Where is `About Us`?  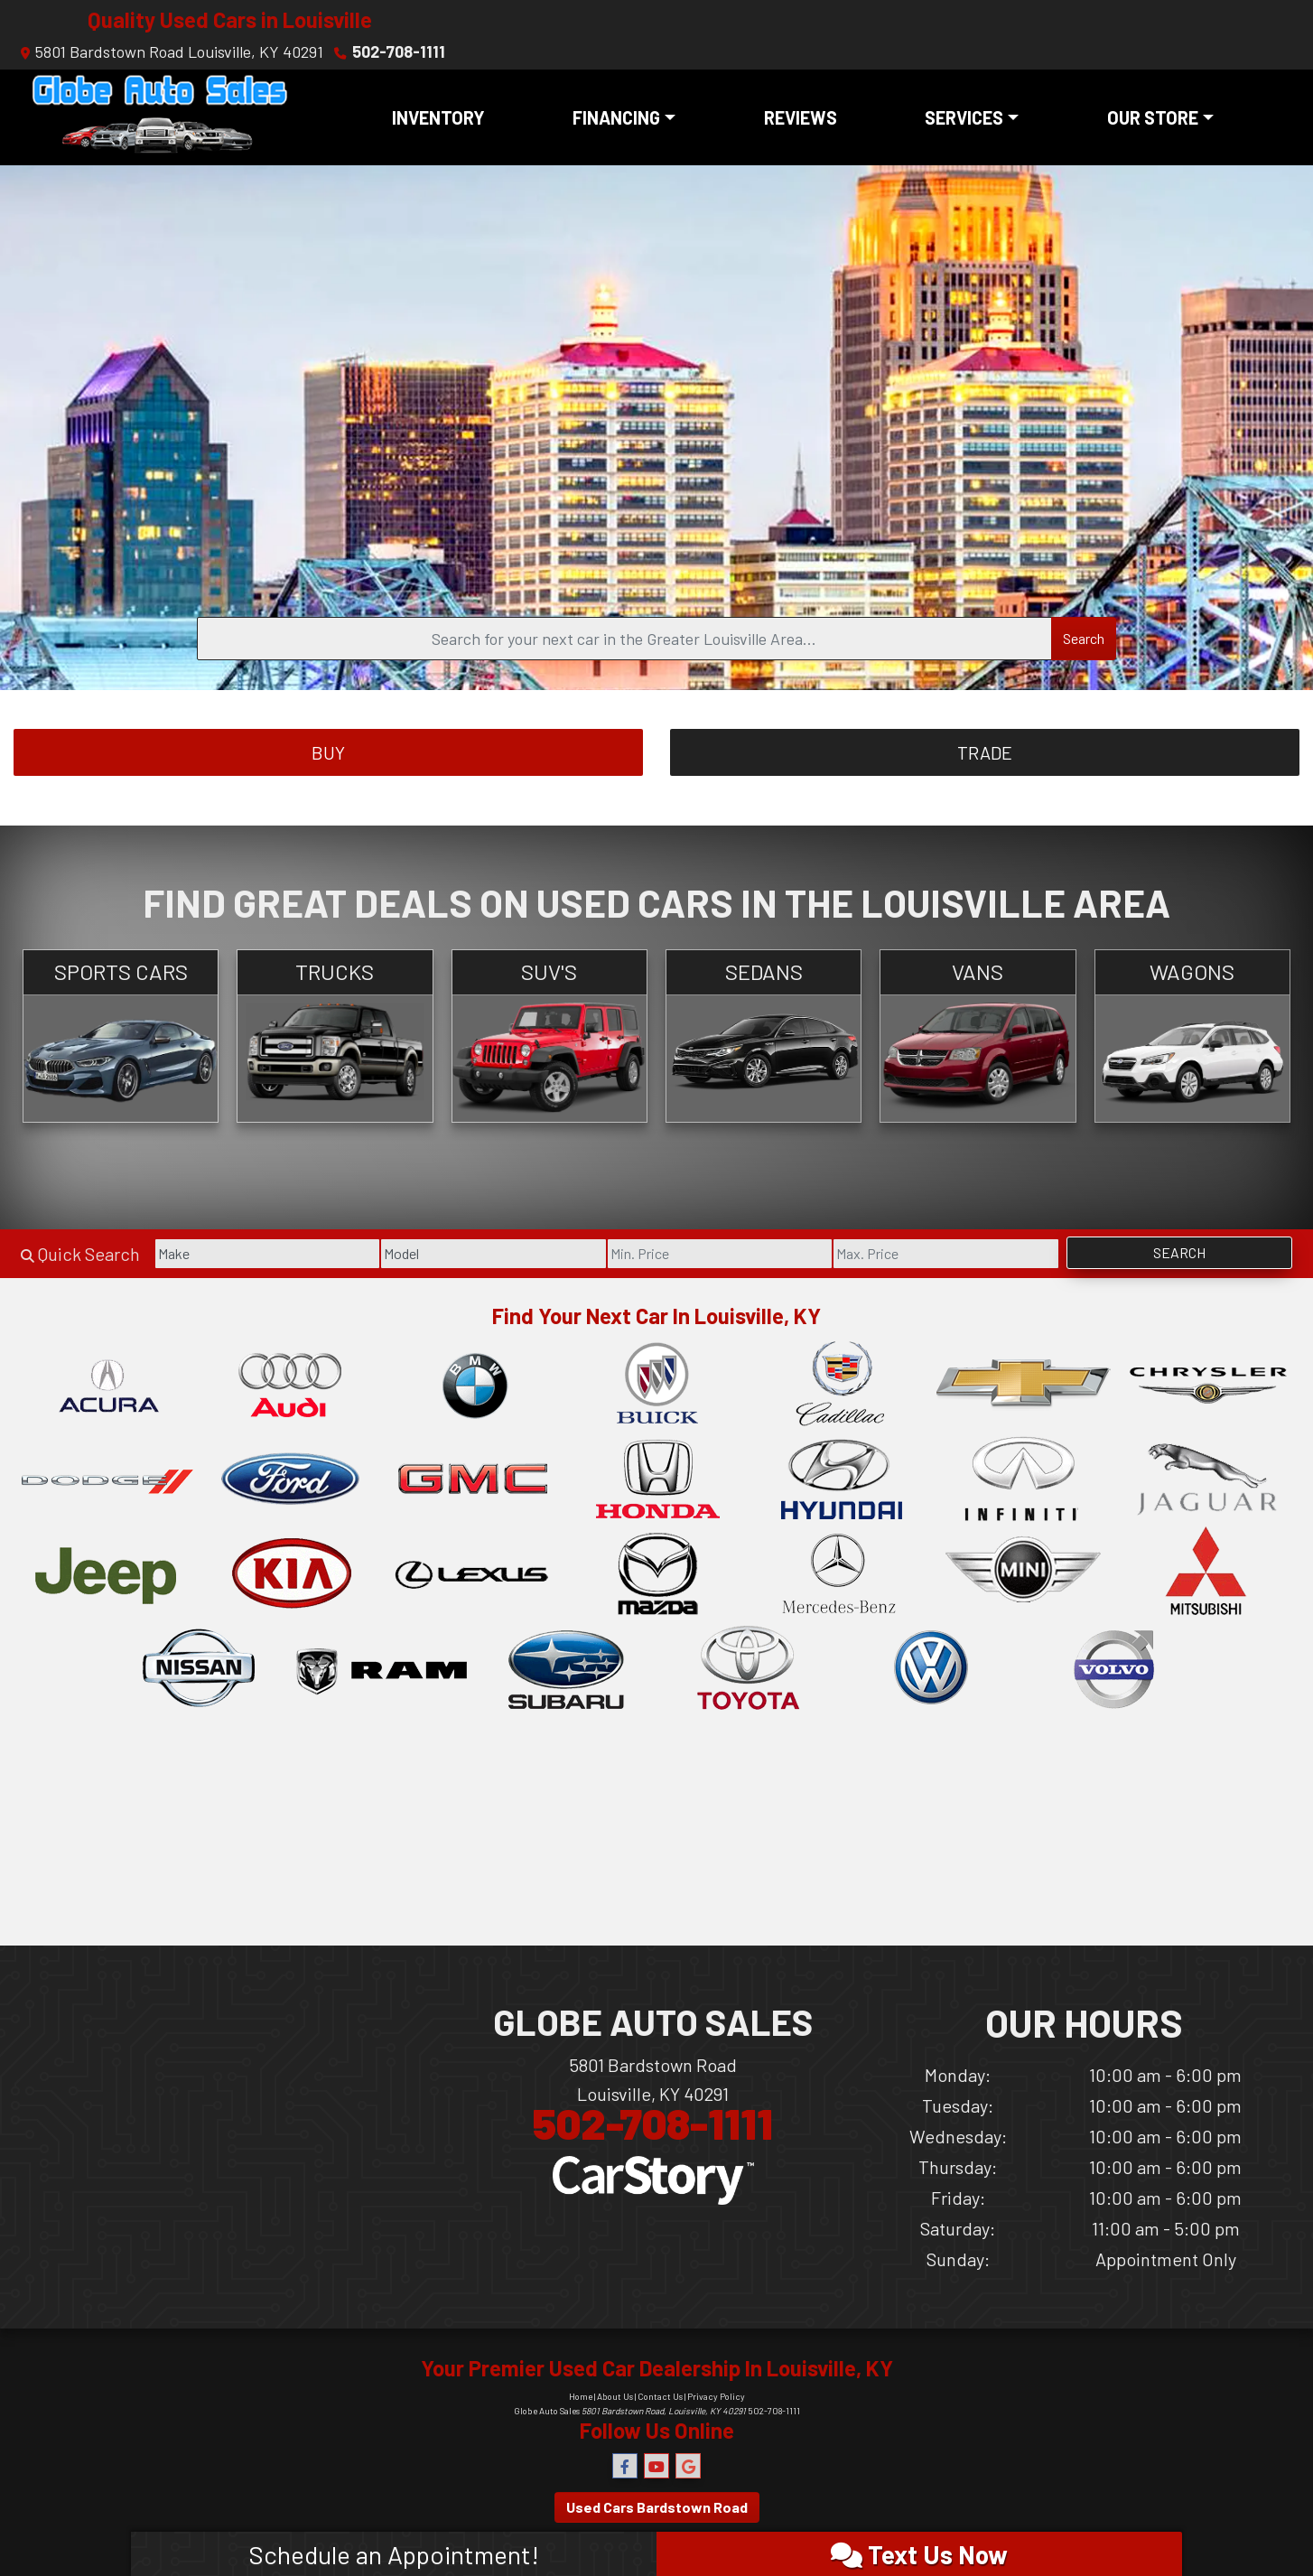
About Us is located at coordinates (615, 2396).